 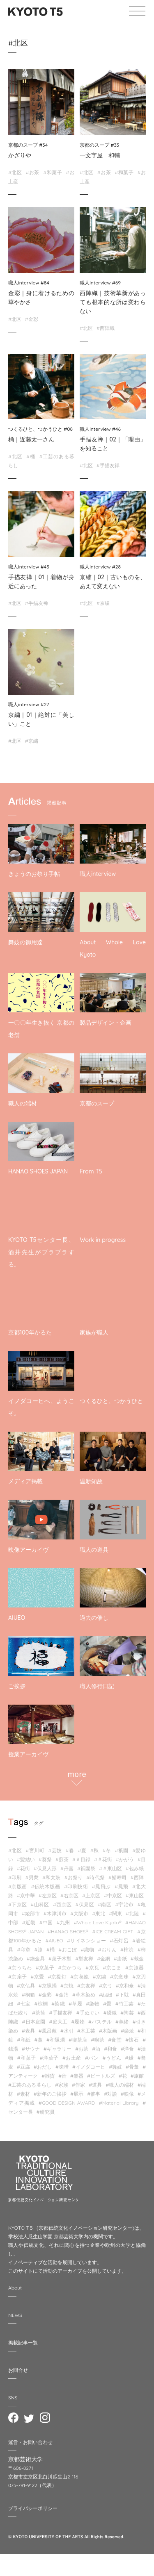 What do you see at coordinates (62, 2076) in the screenshot?
I see `#音` at bounding box center [62, 2076].